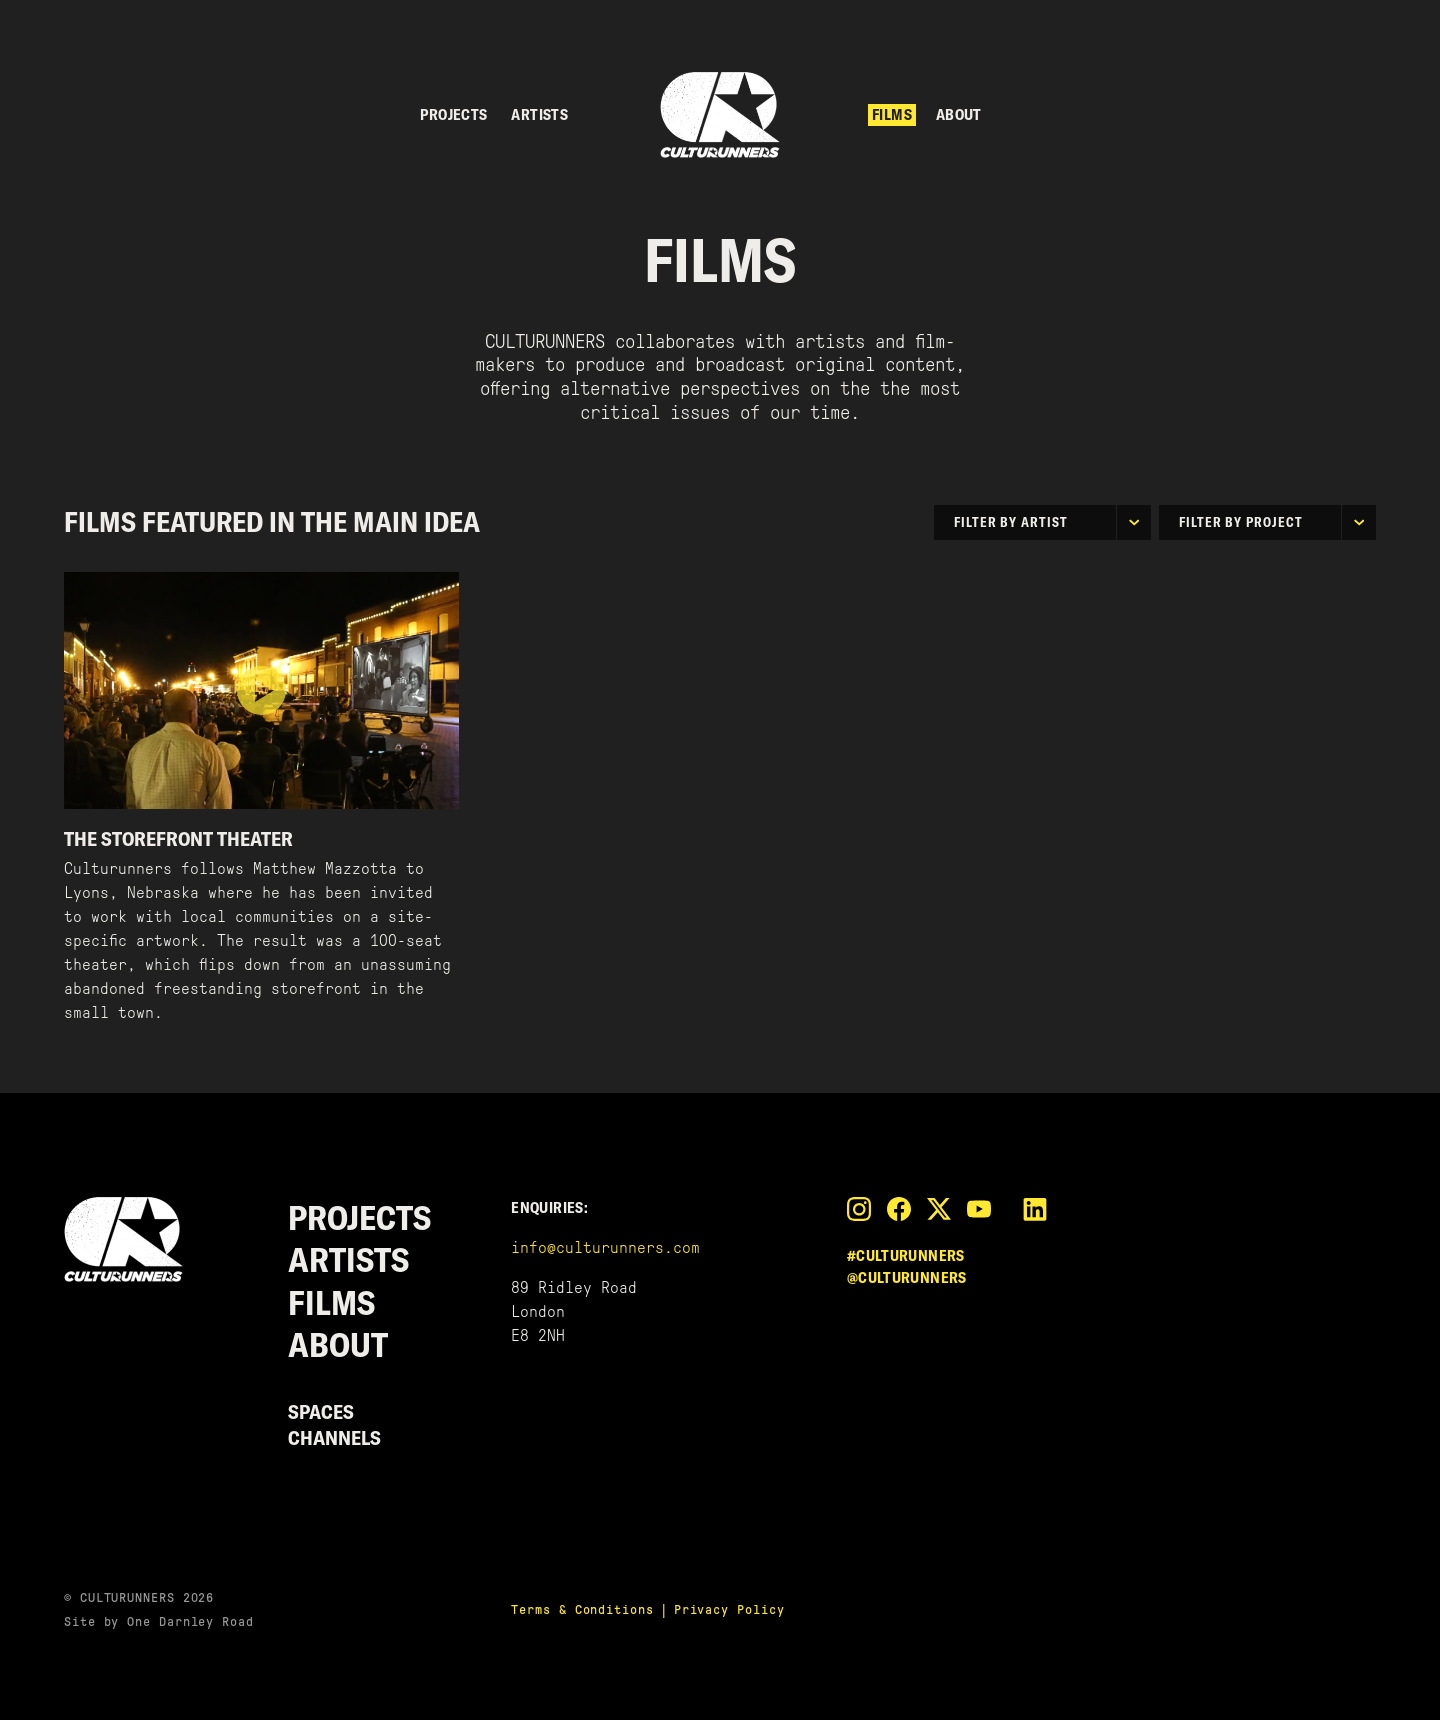  Describe the element at coordinates (605, 1247) in the screenshot. I see `info@culturunners.com` at that location.